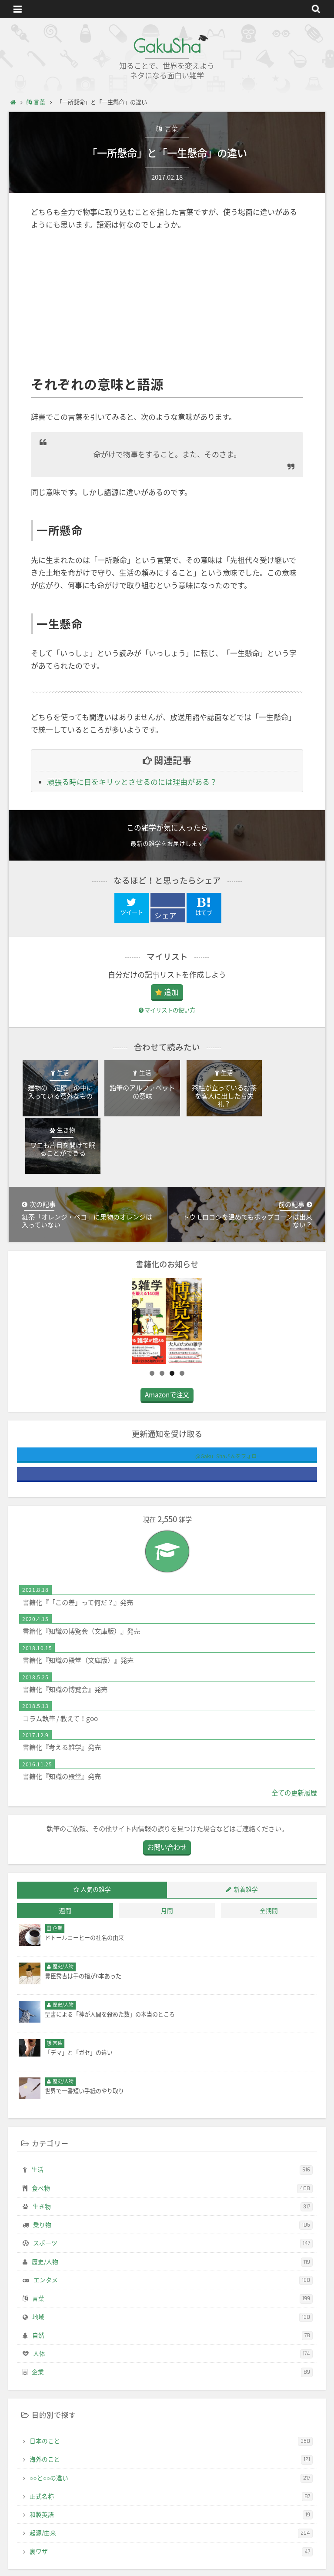 This screenshot has width=334, height=2576. Describe the element at coordinates (172, 2290) in the screenshot. I see `自然` at that location.